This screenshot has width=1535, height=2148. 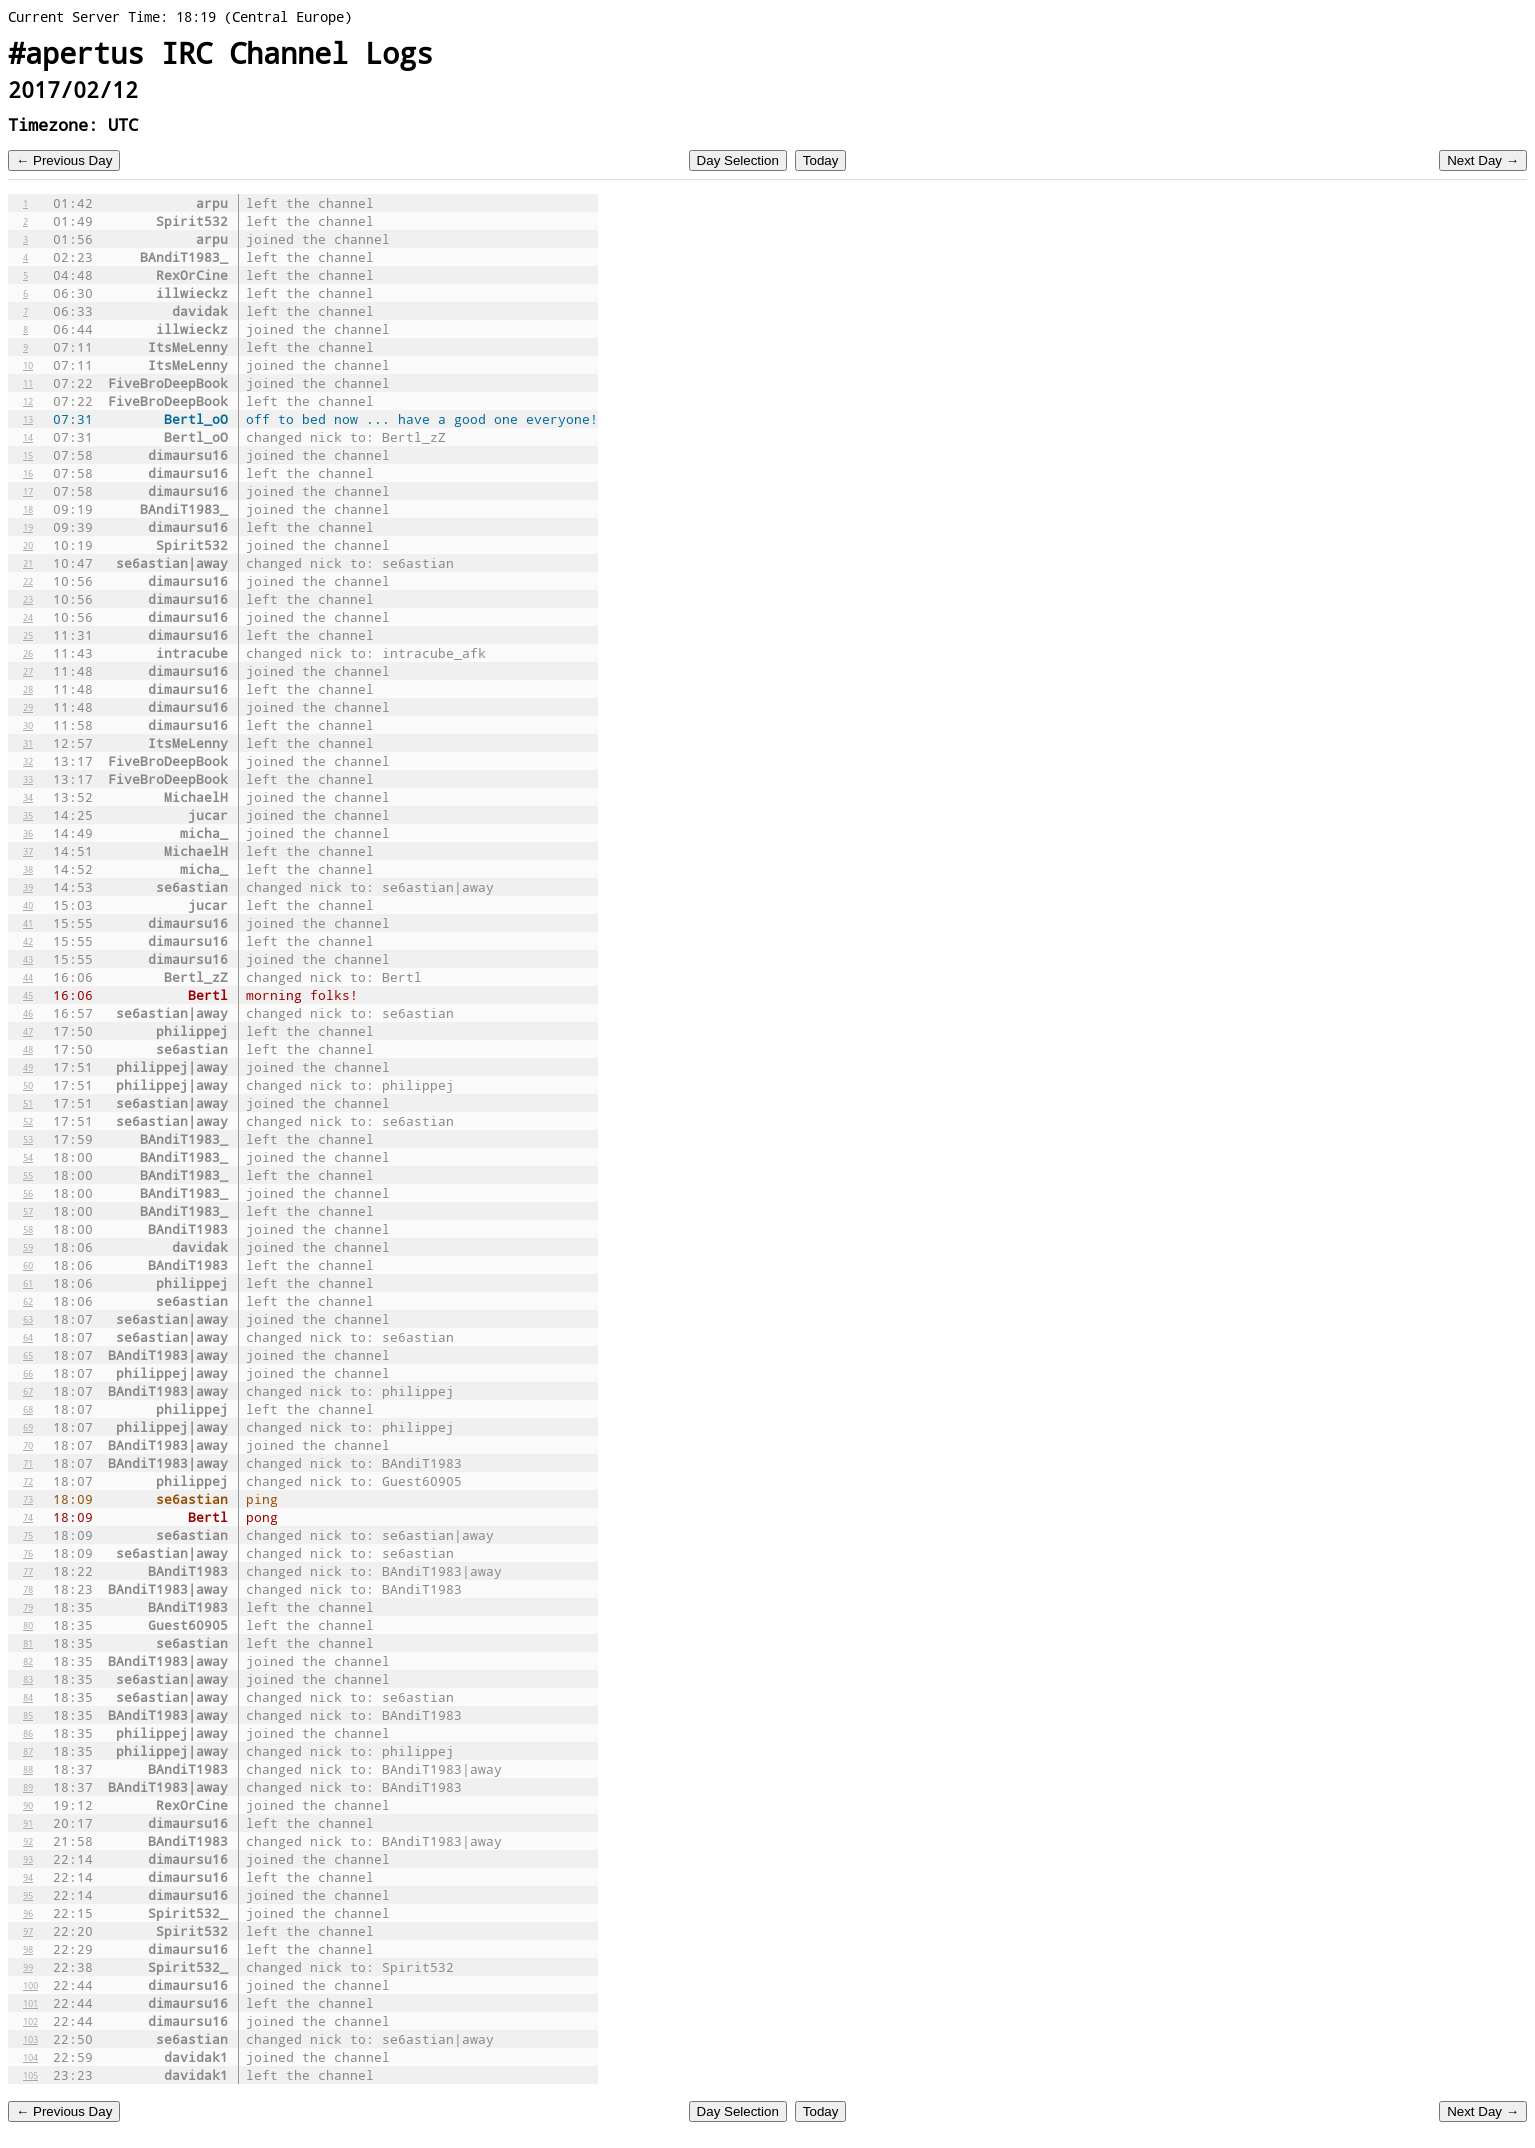 What do you see at coordinates (30, 2003) in the screenshot?
I see `101` at bounding box center [30, 2003].